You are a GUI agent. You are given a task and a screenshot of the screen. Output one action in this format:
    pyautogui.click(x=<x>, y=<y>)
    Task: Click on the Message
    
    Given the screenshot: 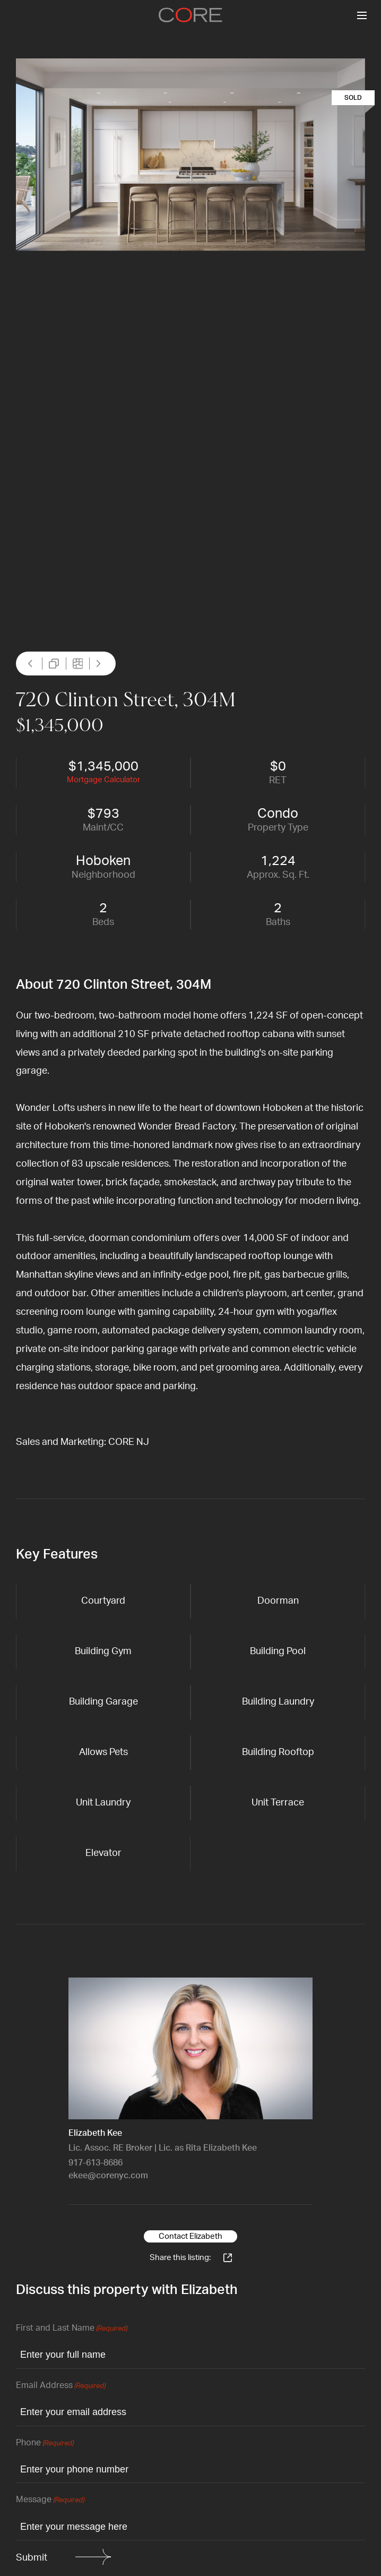 What is the action you would take?
    pyautogui.click(x=50, y=2500)
    